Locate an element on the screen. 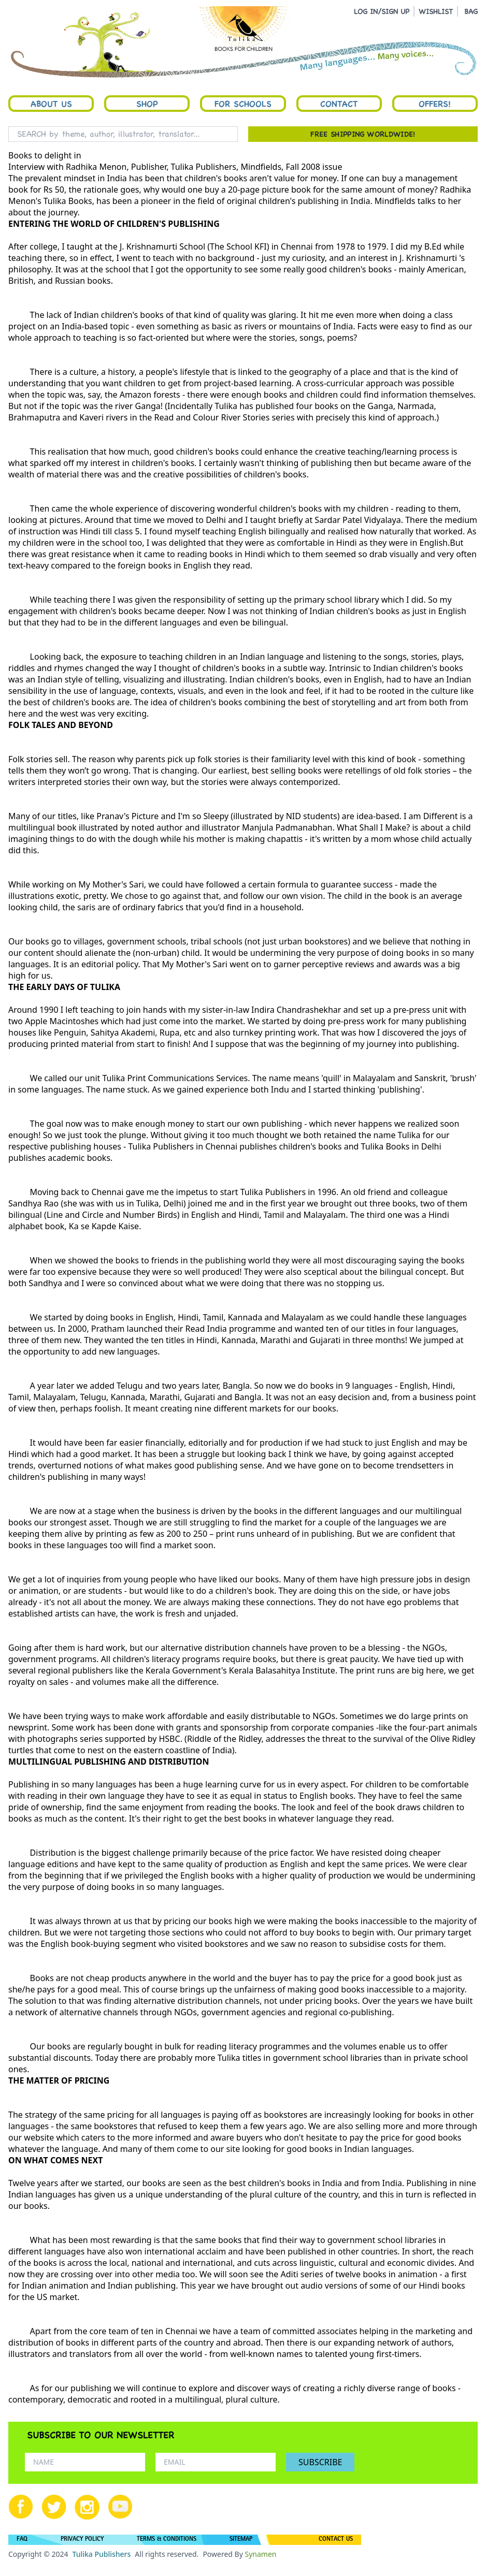  Offers! is located at coordinates (435, 103).